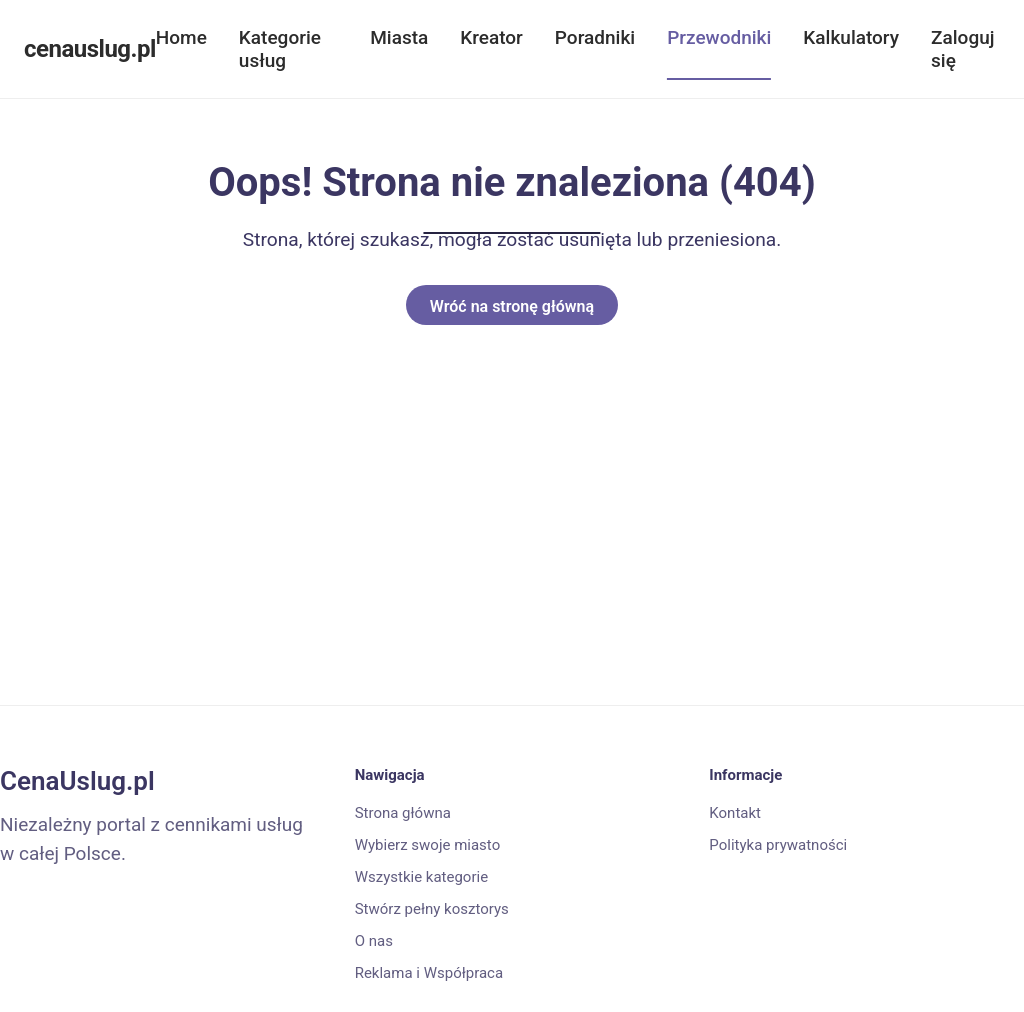 This screenshot has width=1024, height=1012. I want to click on Kalkulatory, so click(851, 37).